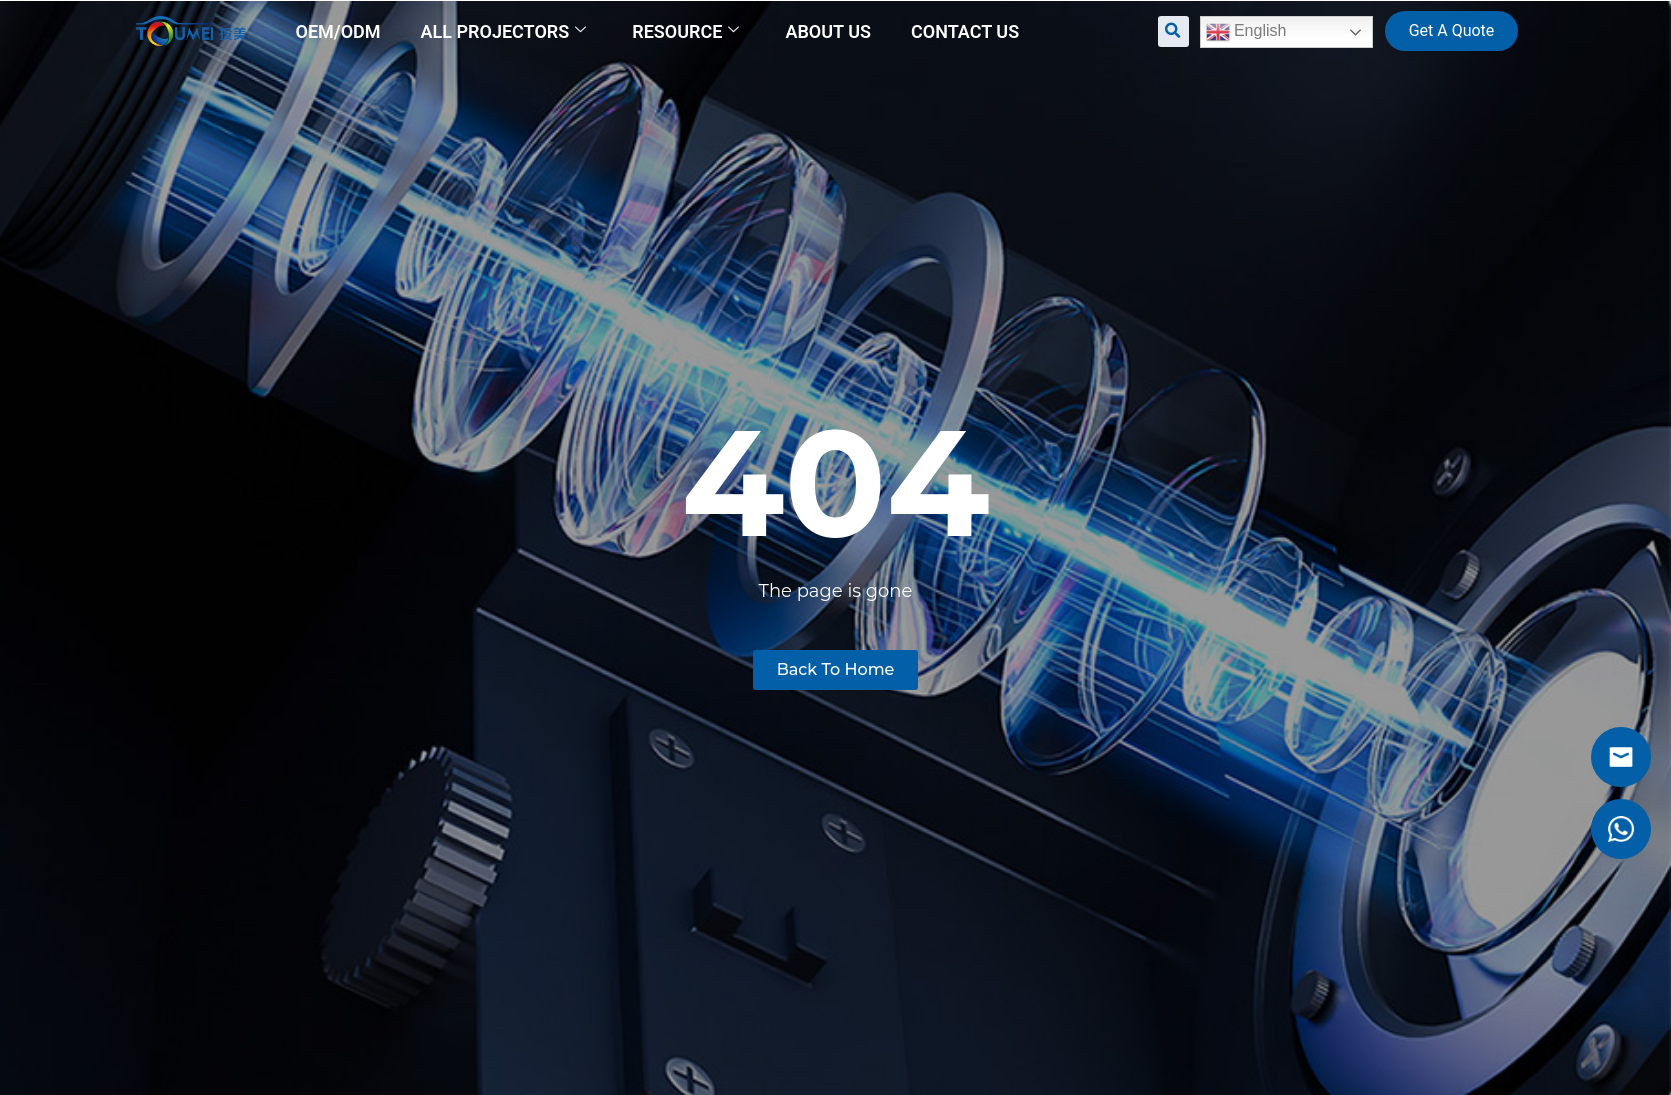 The image size is (1671, 1095). Describe the element at coordinates (828, 31) in the screenshot. I see `About us` at that location.